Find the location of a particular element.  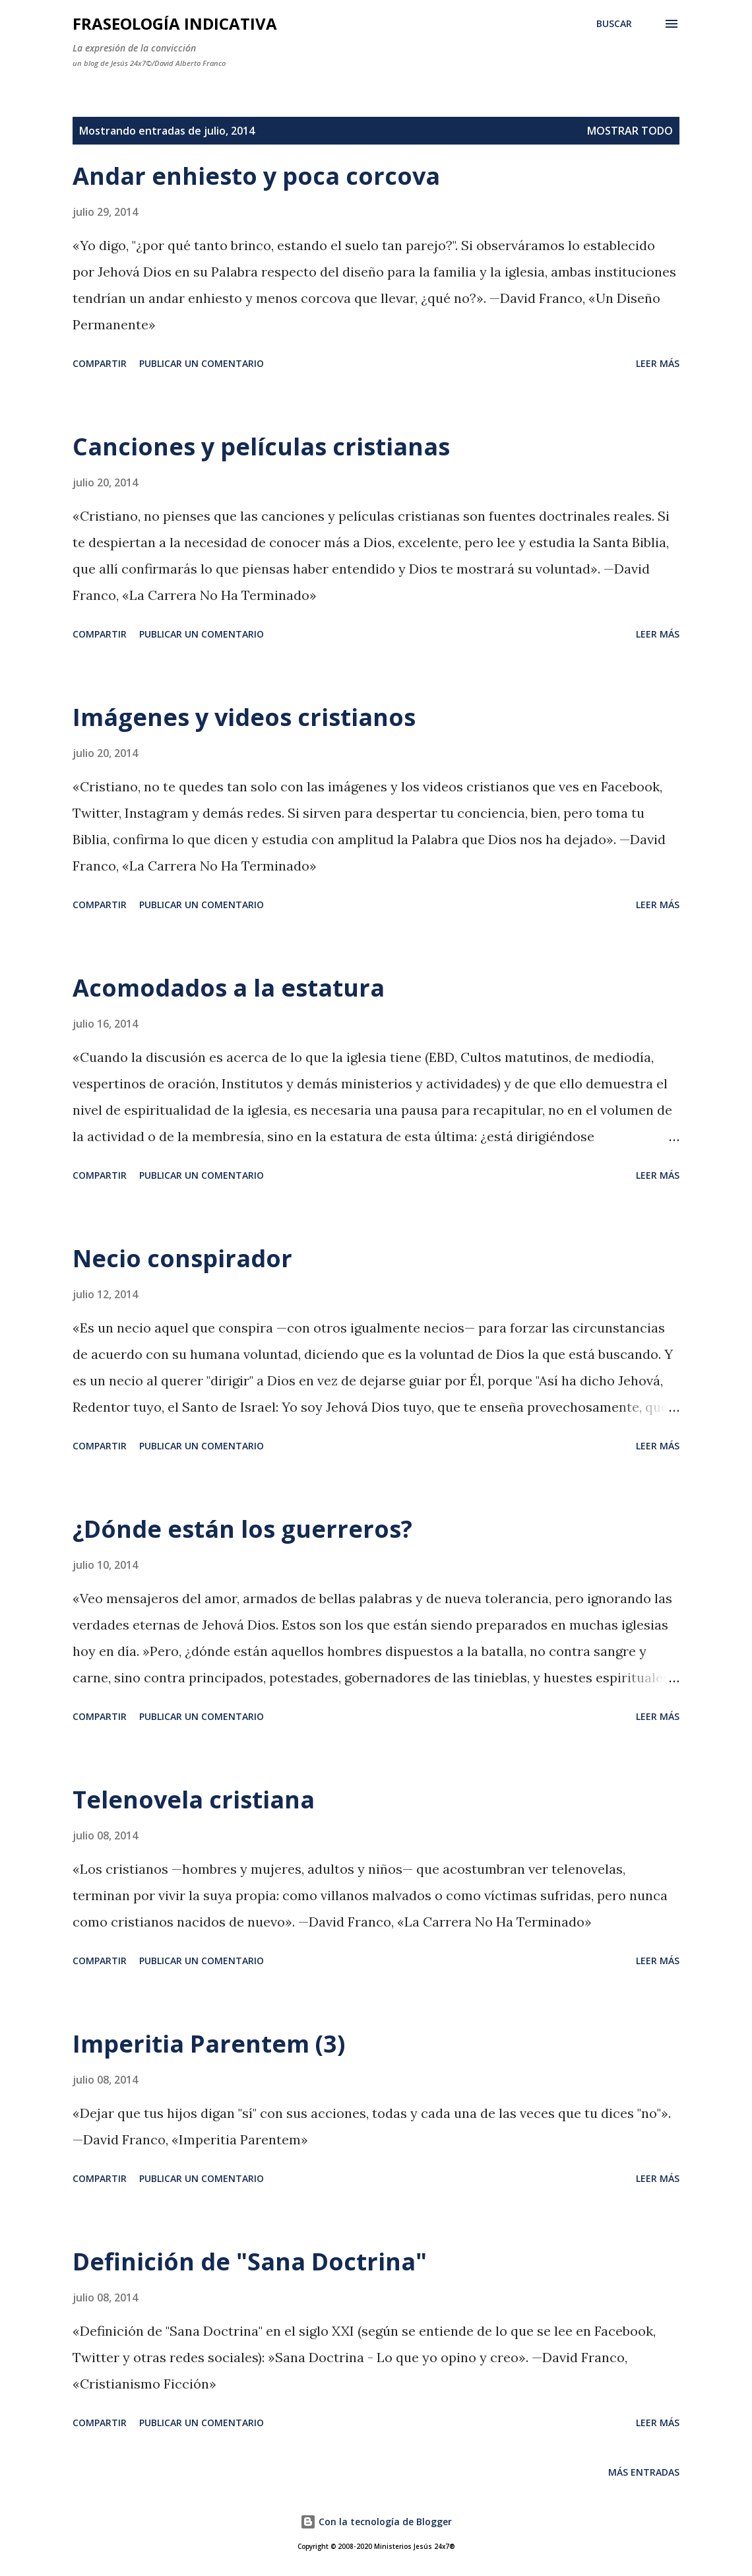

Canciones y películas cristianas is located at coordinates (261, 446).